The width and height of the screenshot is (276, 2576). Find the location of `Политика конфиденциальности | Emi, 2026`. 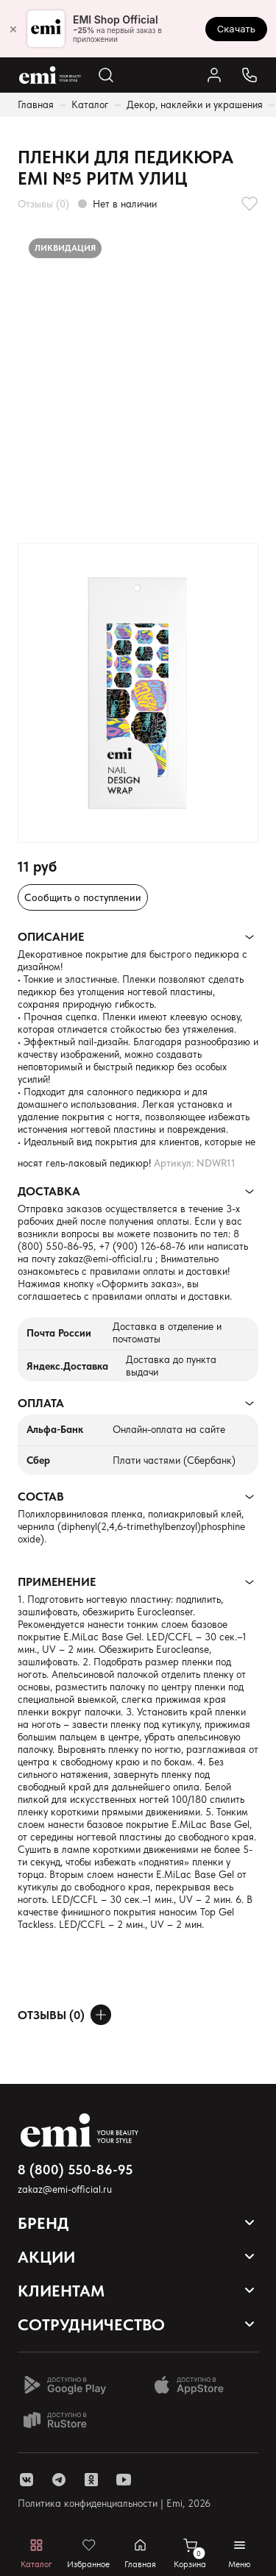

Политика конфиденциальности | Emi, 2026 is located at coordinates (114, 2503).